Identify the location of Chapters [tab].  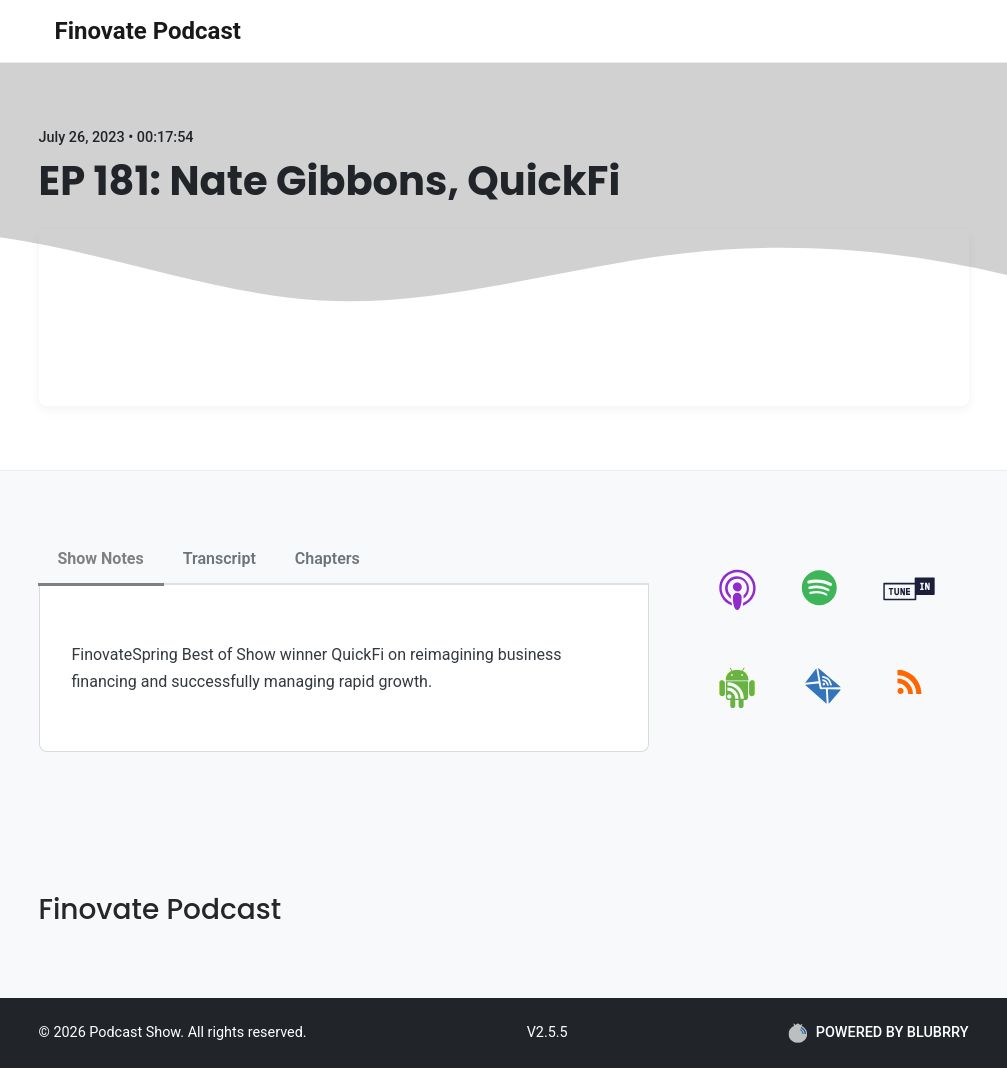
(327, 558).